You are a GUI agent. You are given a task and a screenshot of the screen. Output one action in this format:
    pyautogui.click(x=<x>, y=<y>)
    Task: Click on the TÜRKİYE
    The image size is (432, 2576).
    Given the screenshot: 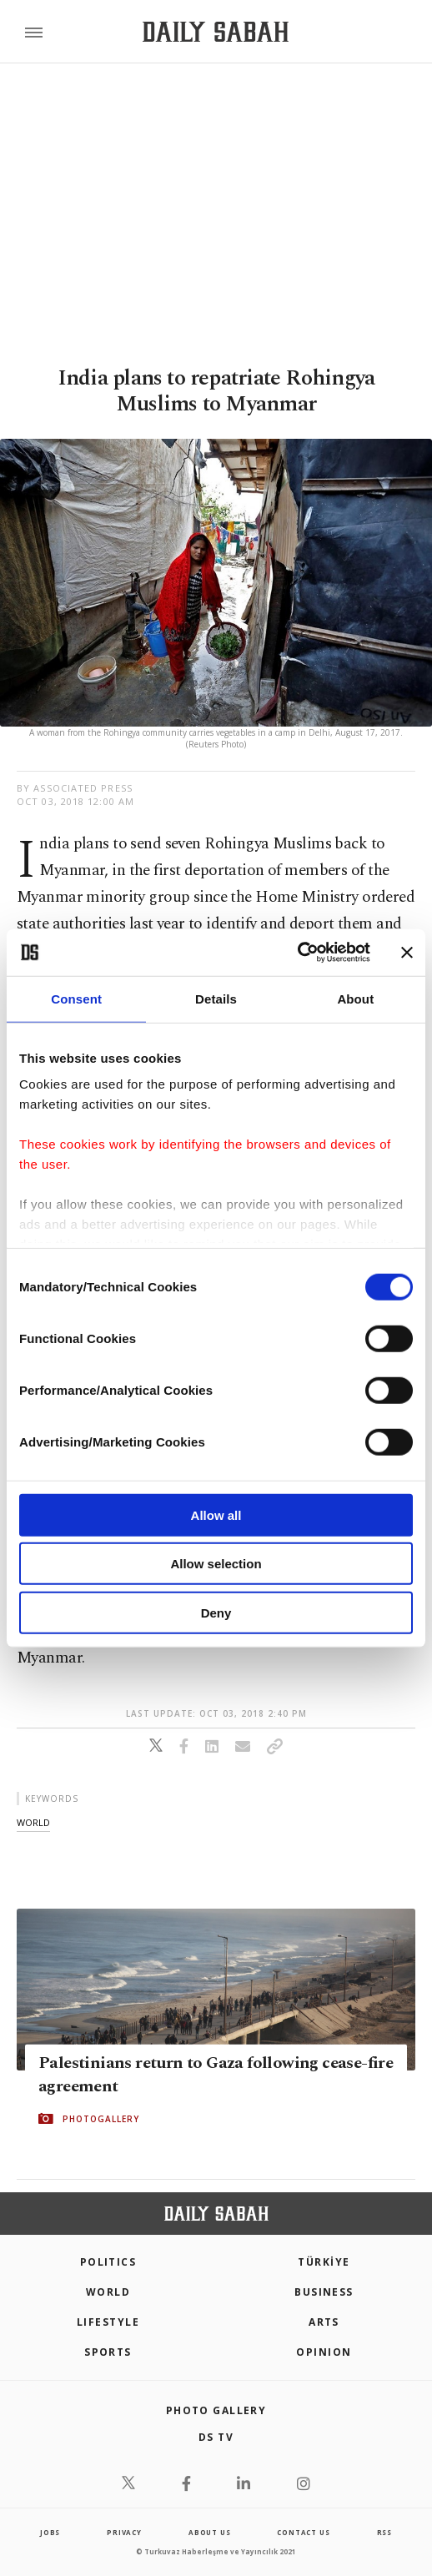 What is the action you would take?
    pyautogui.click(x=323, y=2262)
    